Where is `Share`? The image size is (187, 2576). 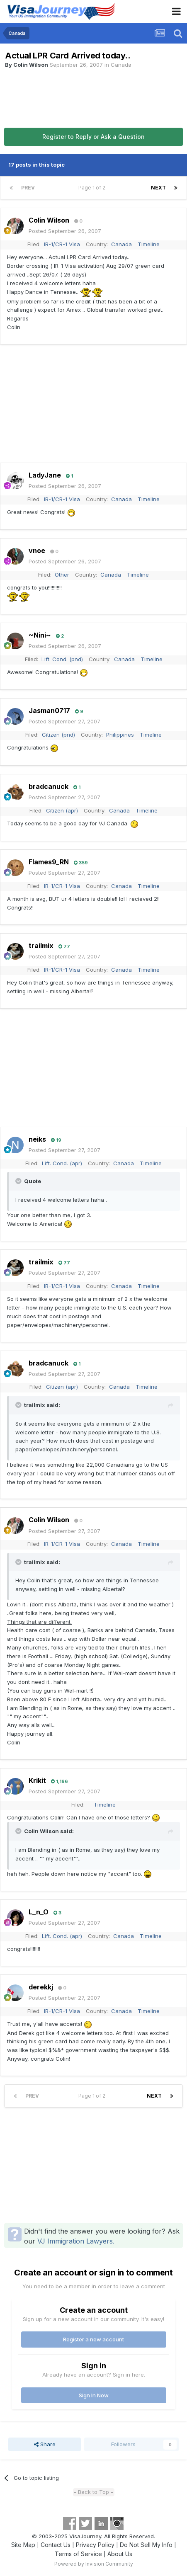 Share is located at coordinates (45, 2444).